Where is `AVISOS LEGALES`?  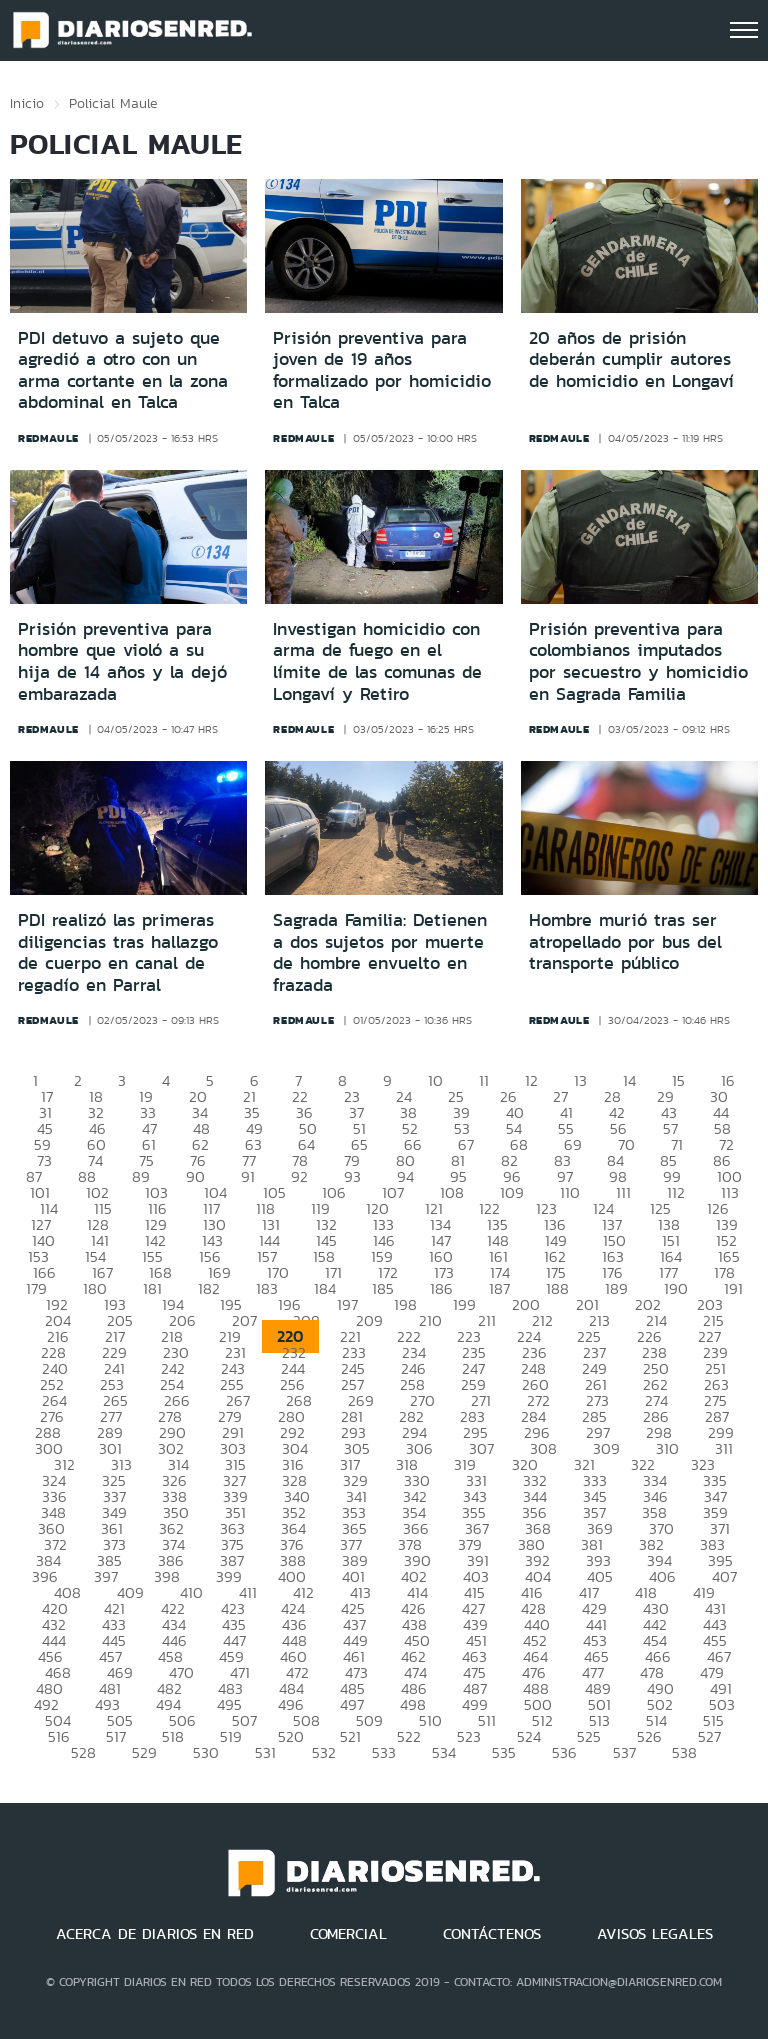
AVISOS LEGALES is located at coordinates (655, 1934).